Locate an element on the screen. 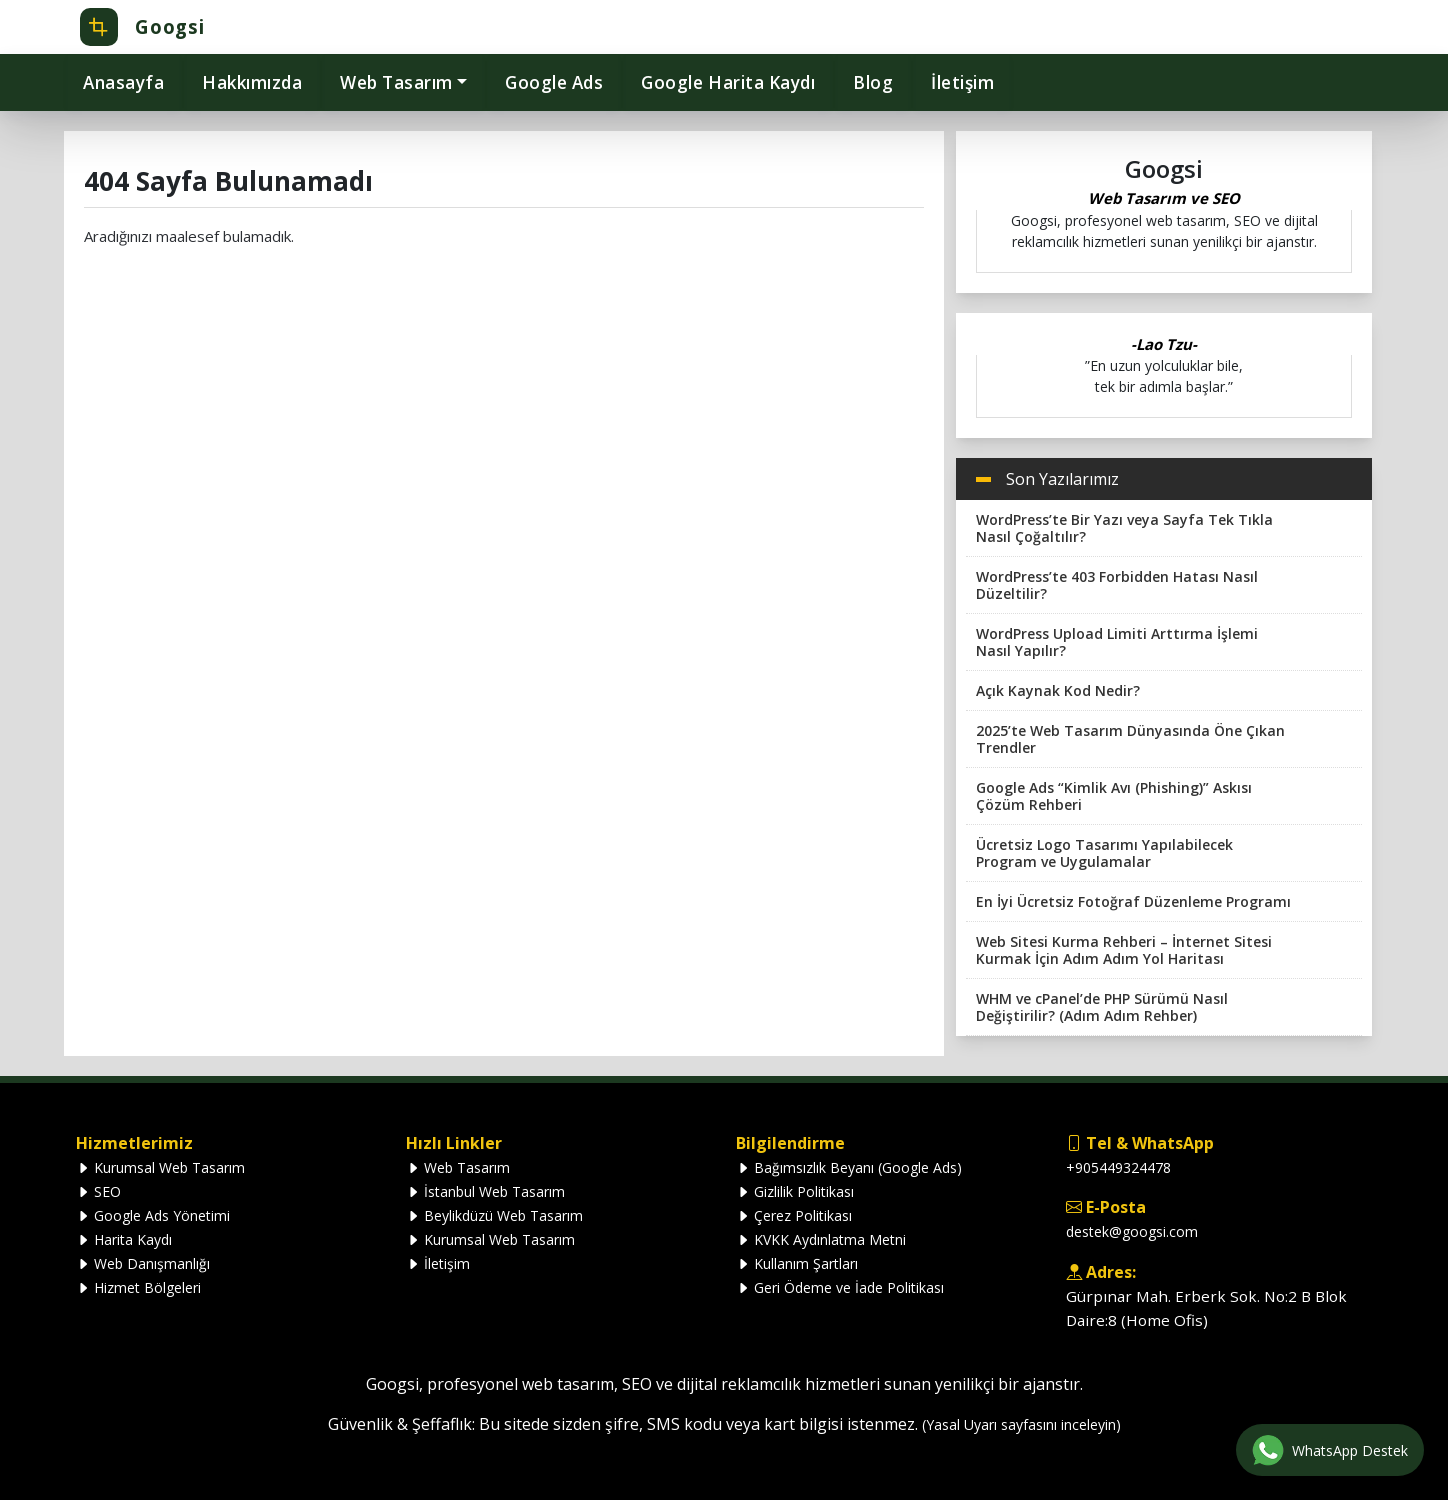 Image resolution: width=1448 pixels, height=1500 pixels. Harita Kaydı is located at coordinates (124, 1239).